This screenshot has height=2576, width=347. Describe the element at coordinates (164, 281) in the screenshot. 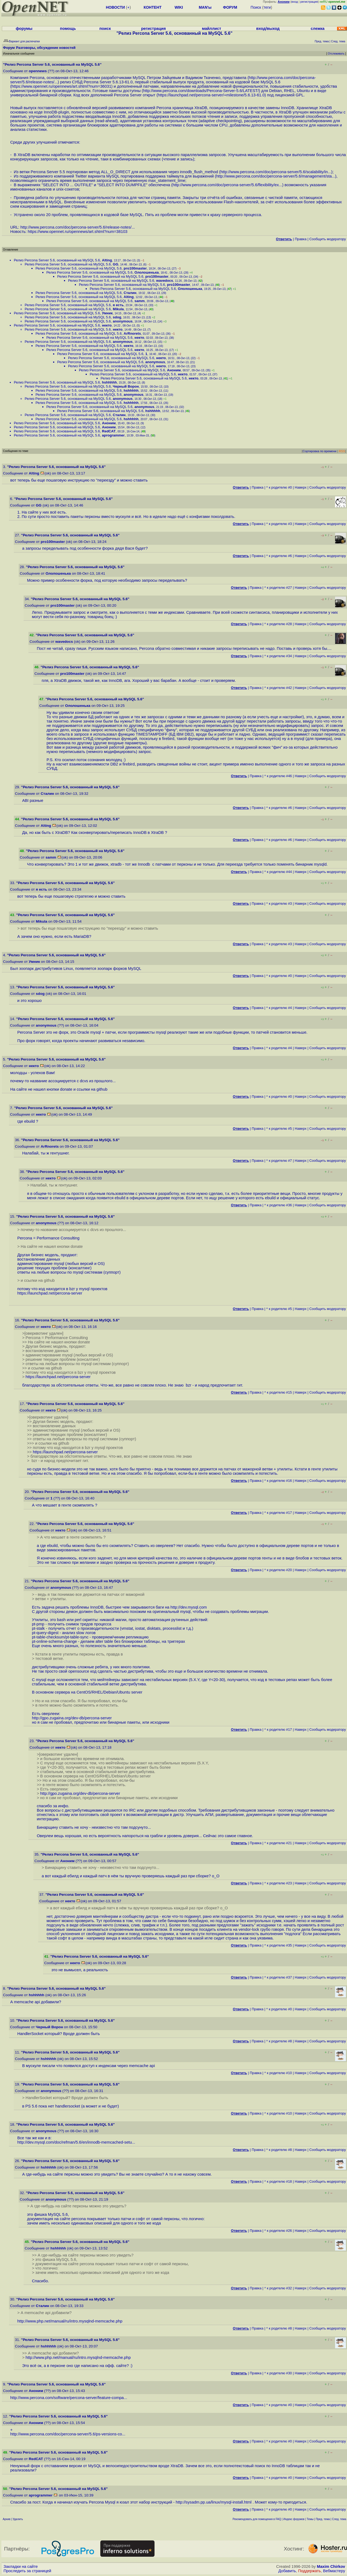

I see `wavedocs` at that location.